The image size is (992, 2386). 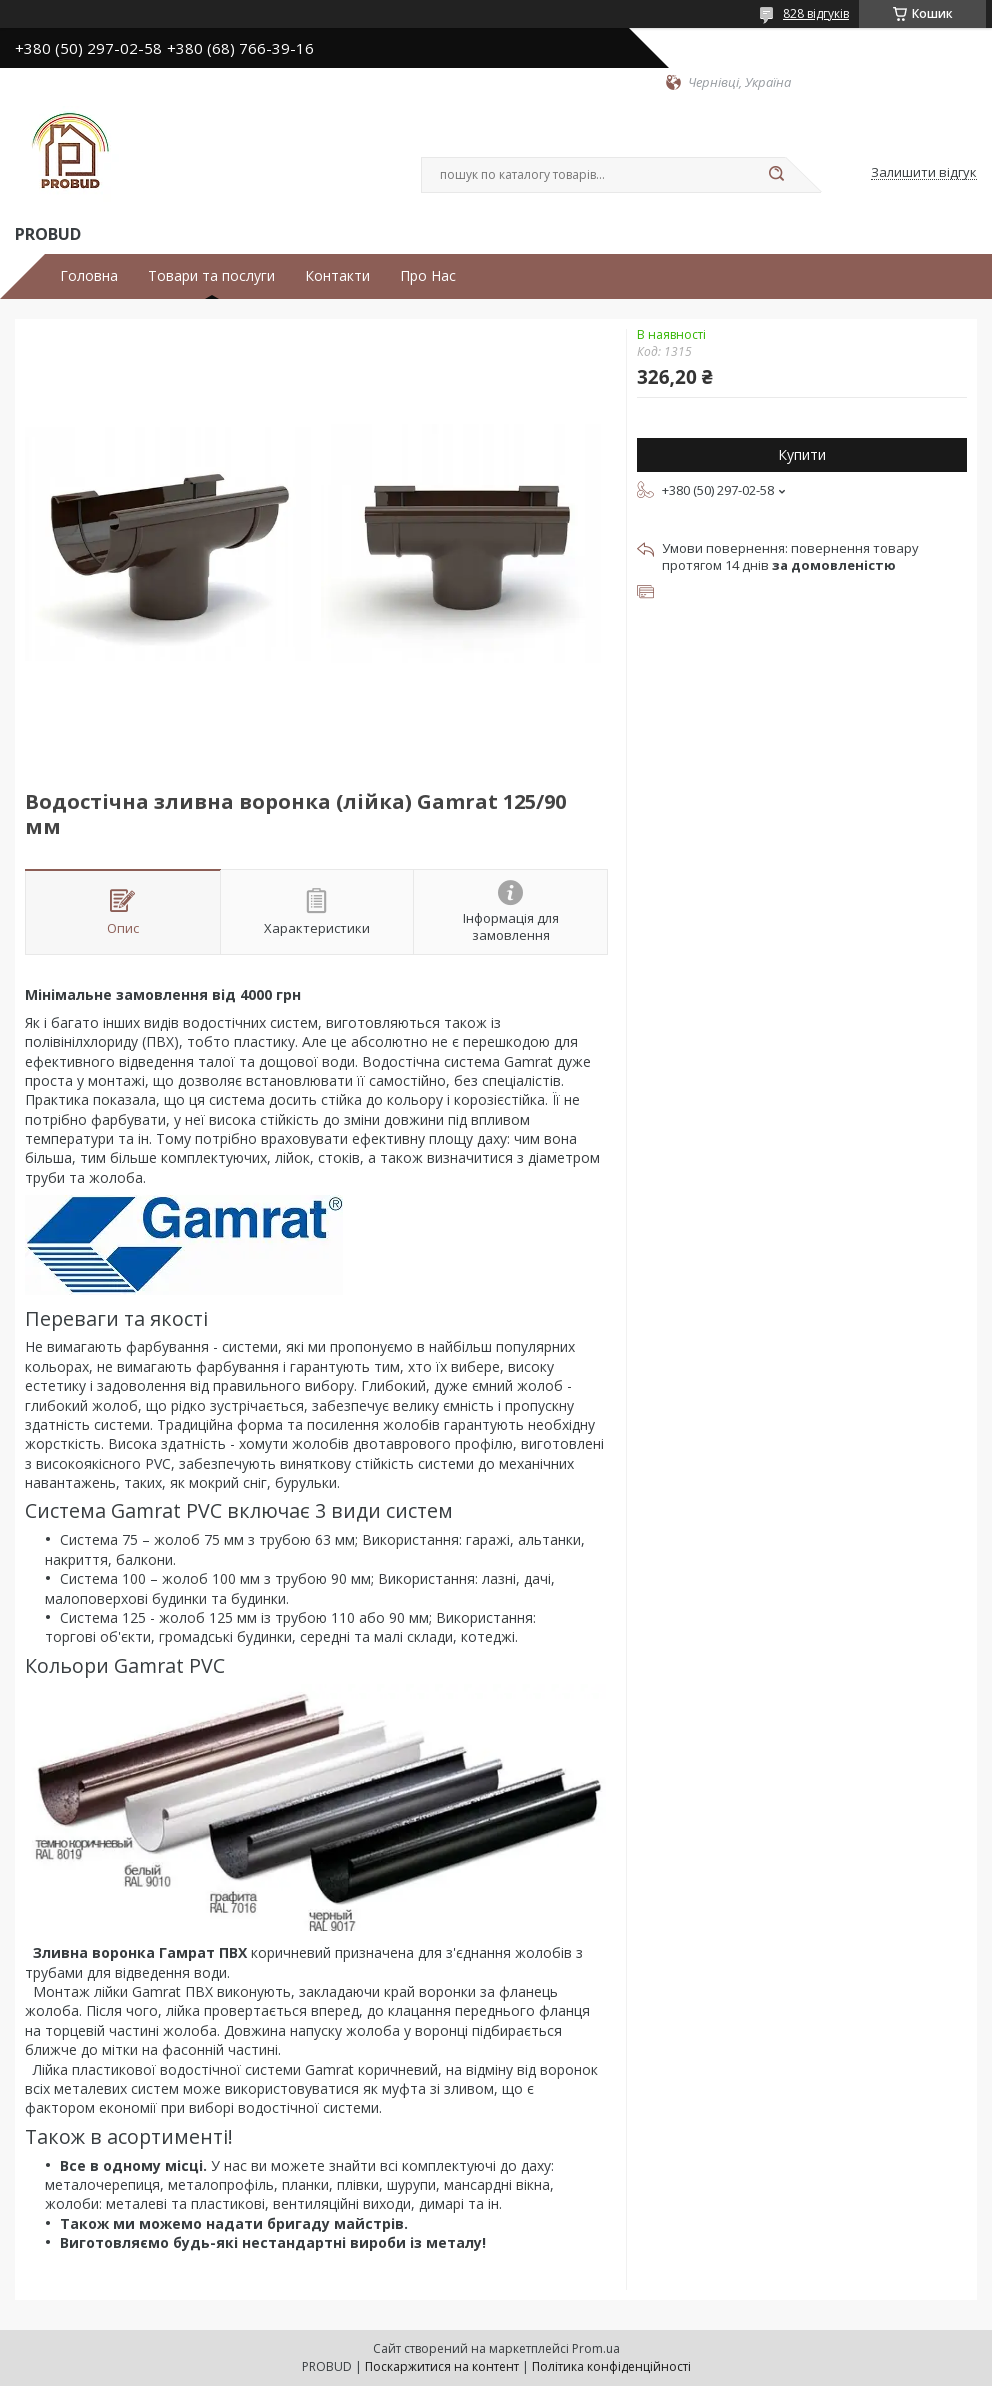 What do you see at coordinates (802, 454) in the screenshot?
I see `Купити` at bounding box center [802, 454].